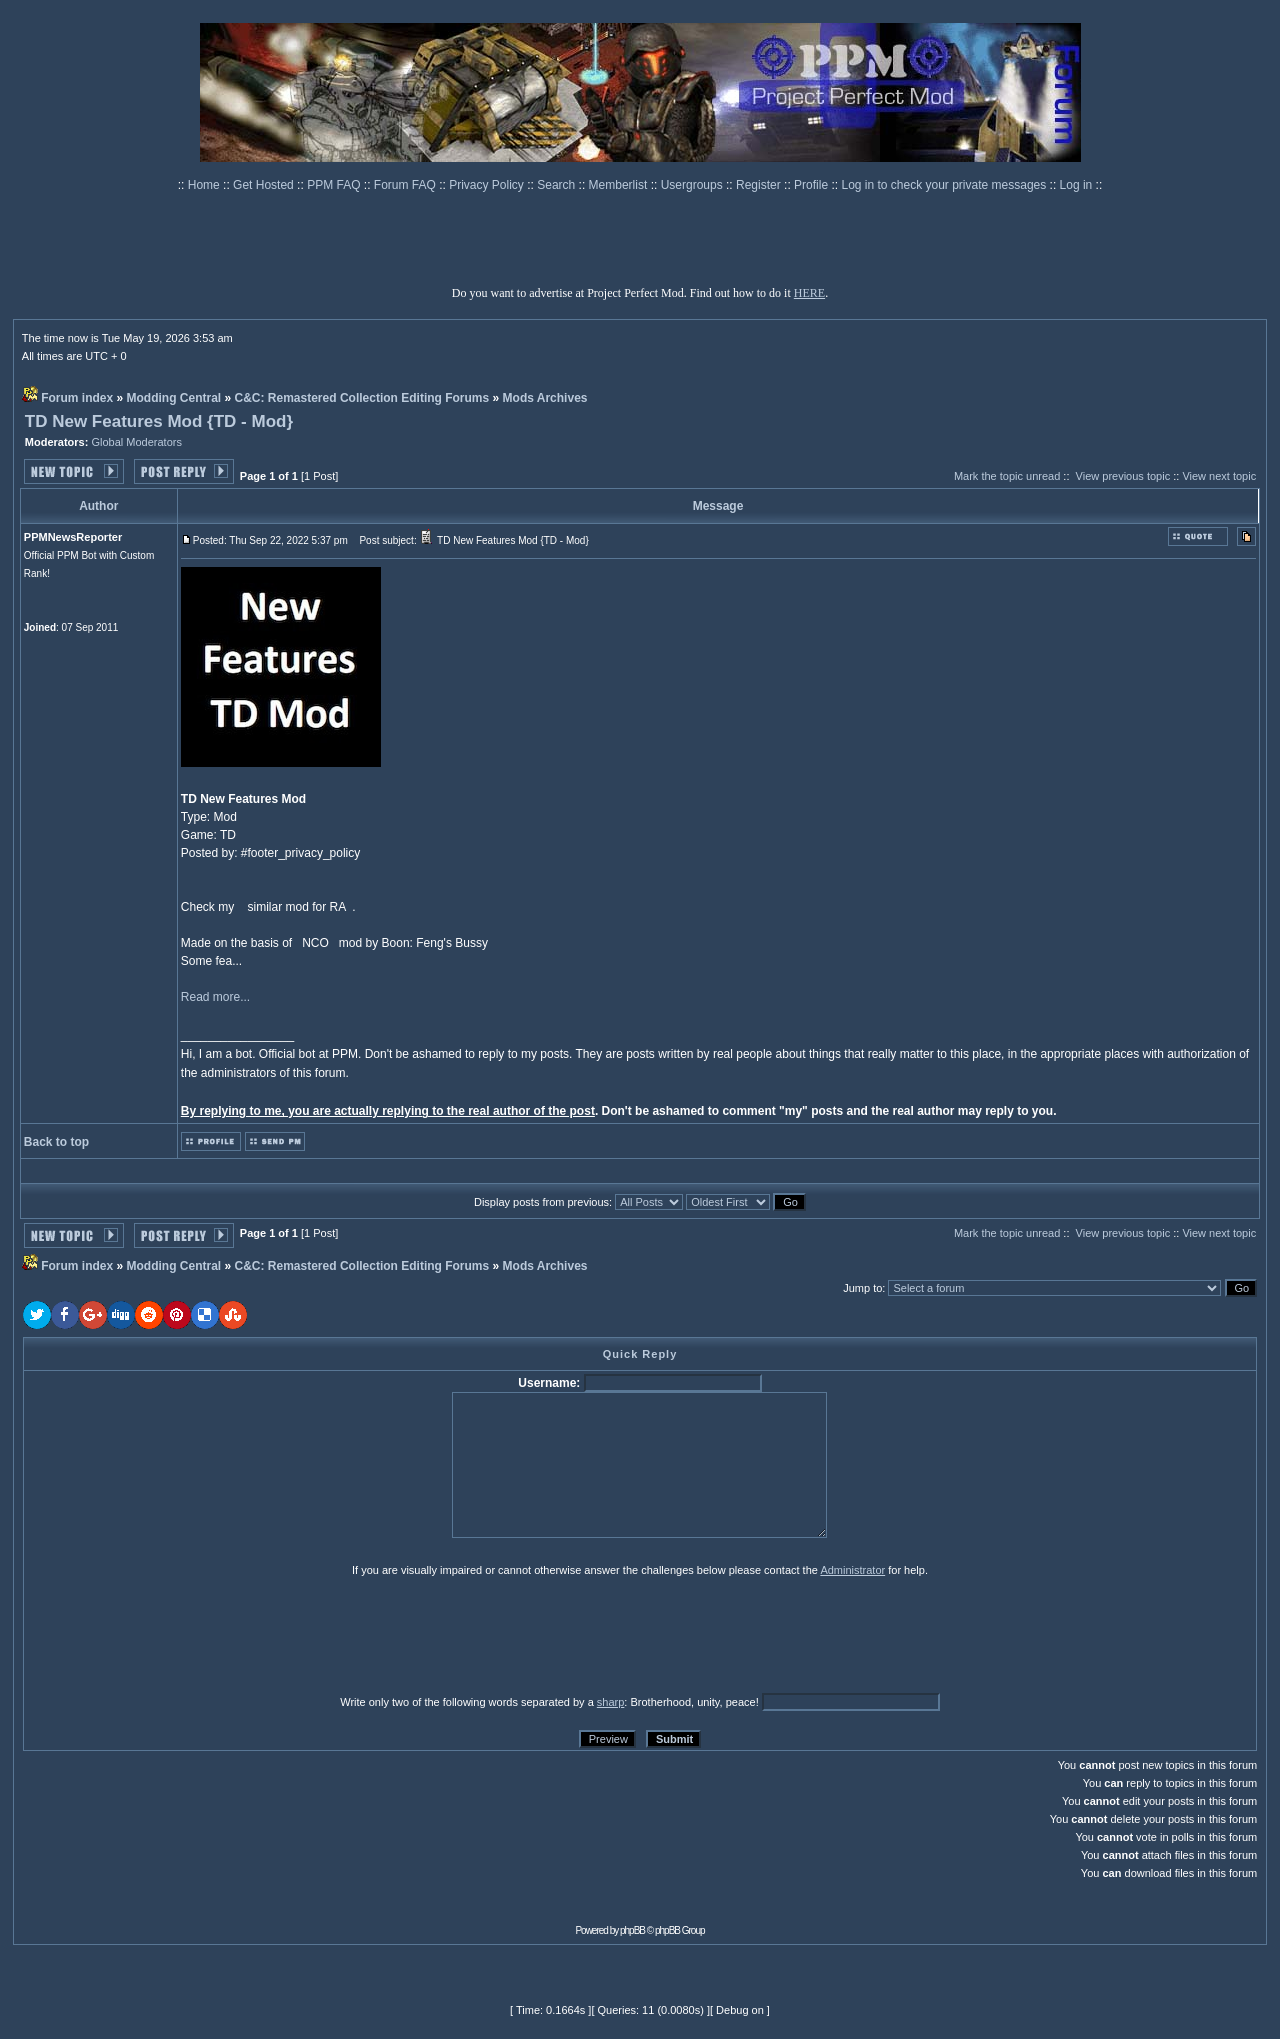 This screenshot has height=2039, width=1280. What do you see at coordinates (632, 1930) in the screenshot?
I see `phpBB` at bounding box center [632, 1930].